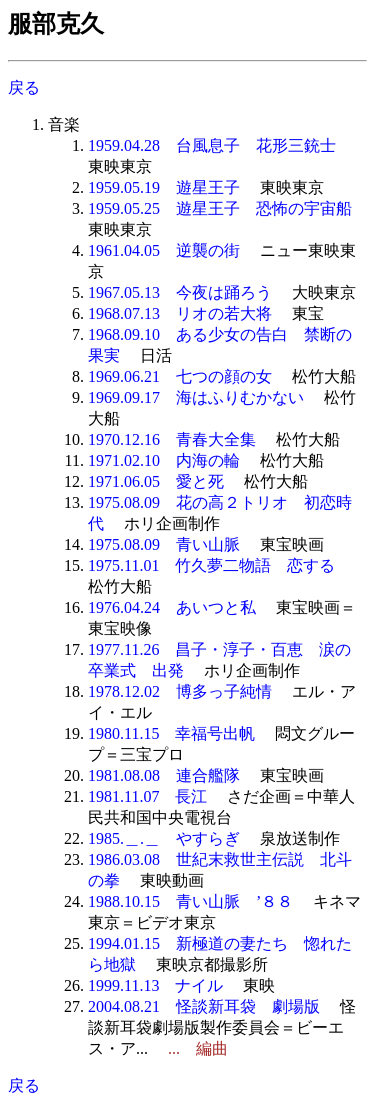 The width and height of the screenshot is (375, 1105). What do you see at coordinates (211, 565) in the screenshot?
I see `1975.11.01 竹久夢二物語 恋する` at bounding box center [211, 565].